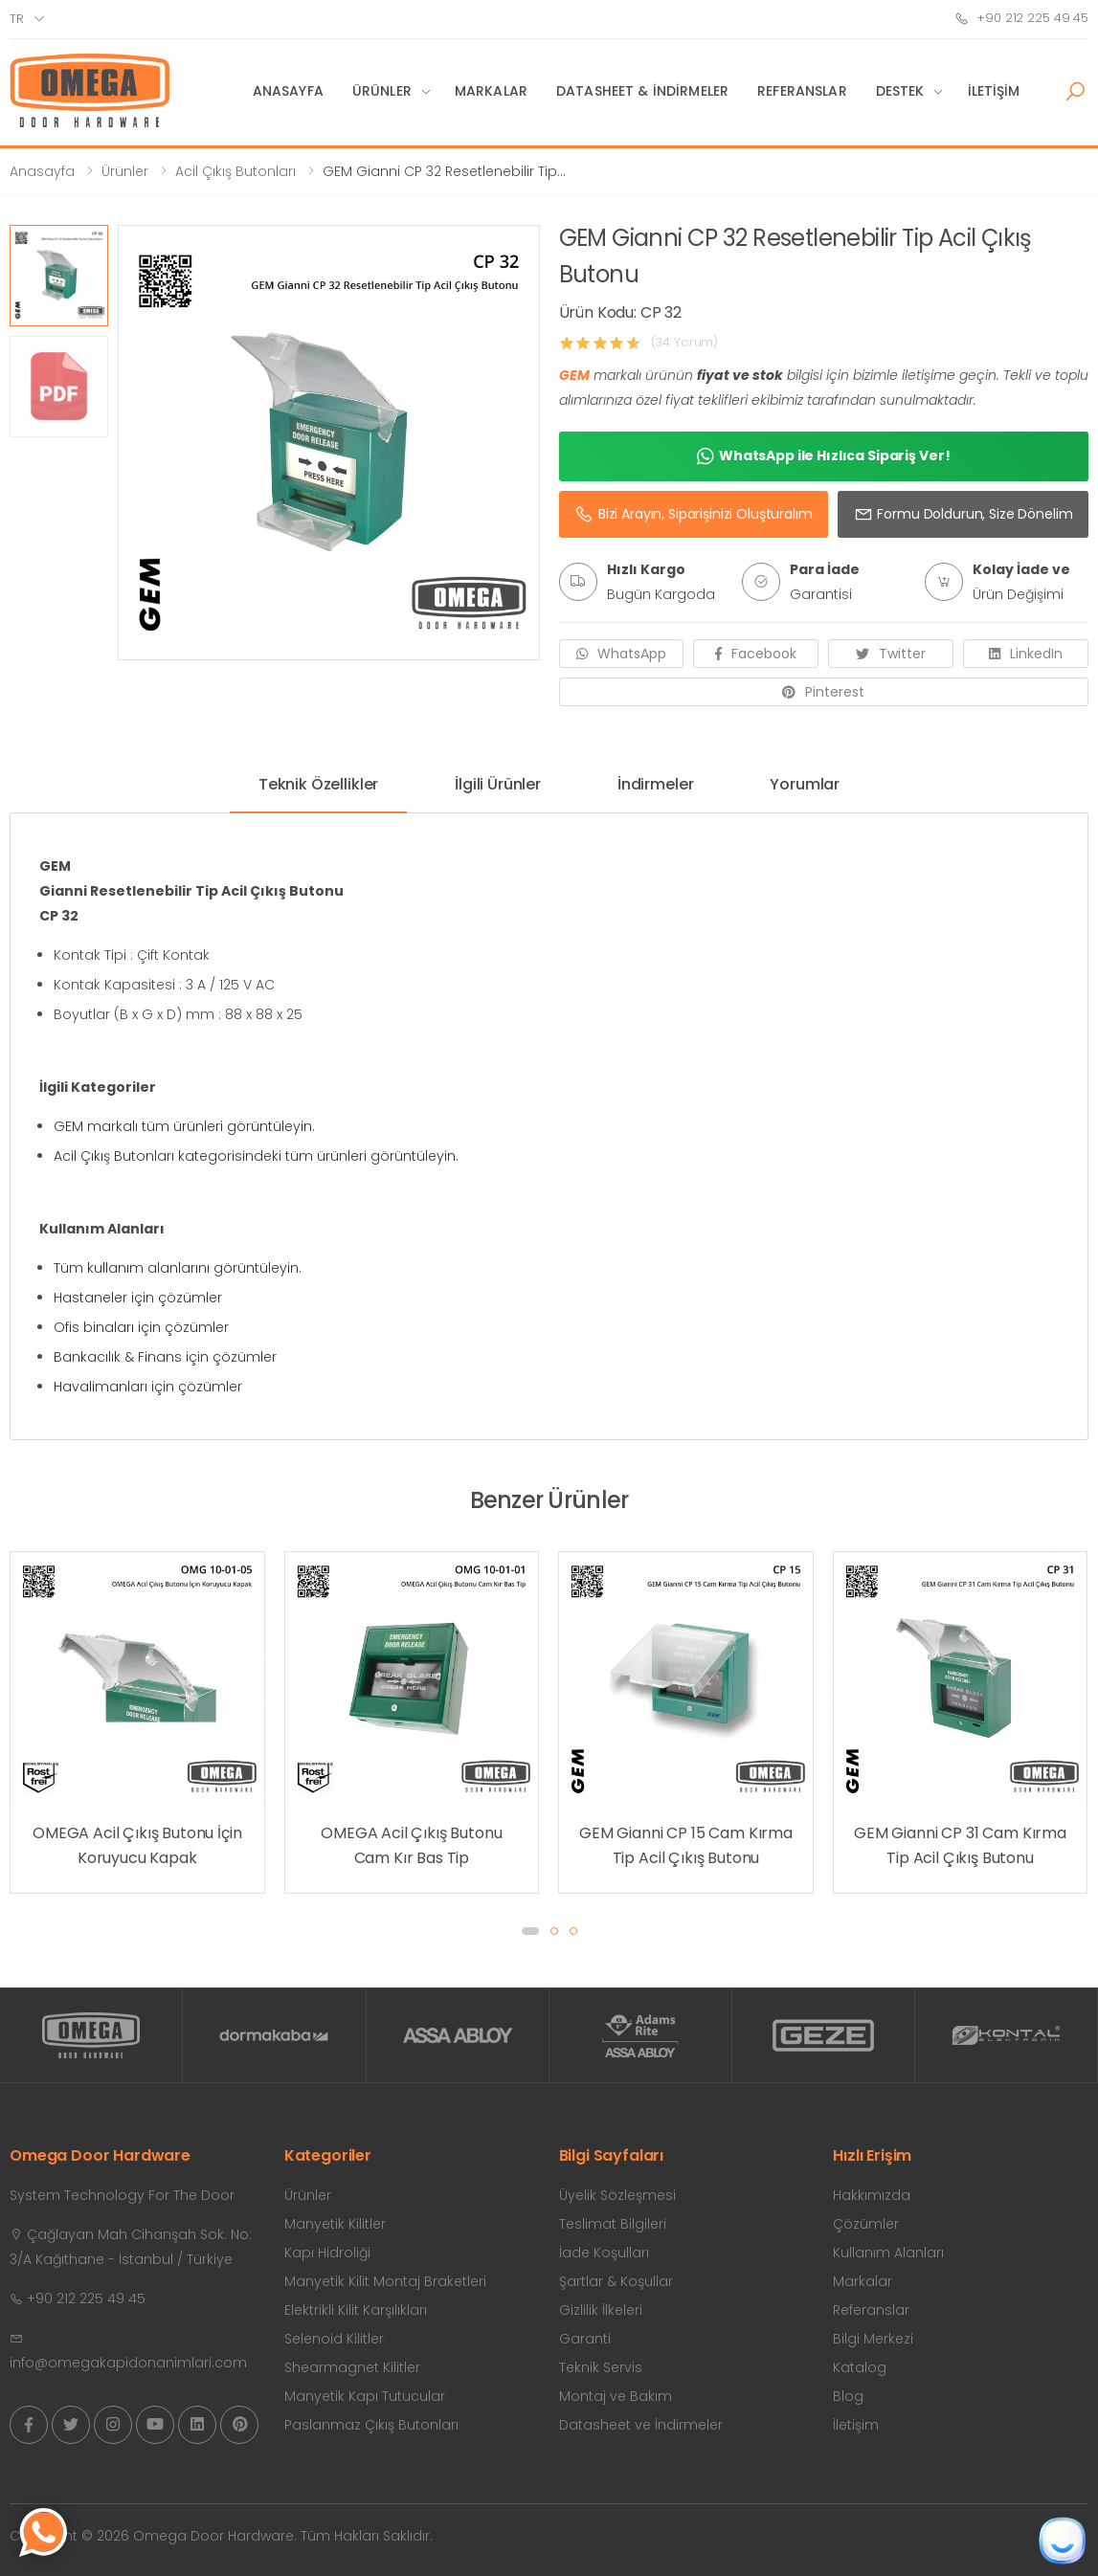 The image size is (1098, 2576). Describe the element at coordinates (184, 1126) in the screenshot. I see `GEM markalı tüm ürünleri görüntüleyin.` at that location.